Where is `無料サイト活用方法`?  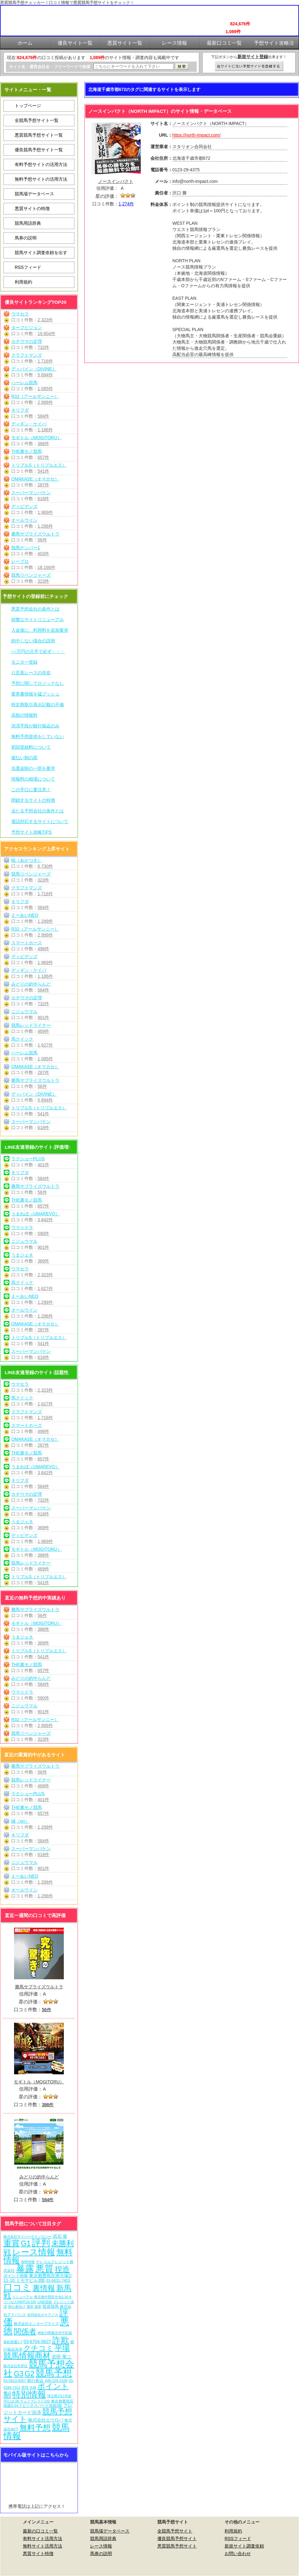 無料サイト活用方法 is located at coordinates (42, 2545).